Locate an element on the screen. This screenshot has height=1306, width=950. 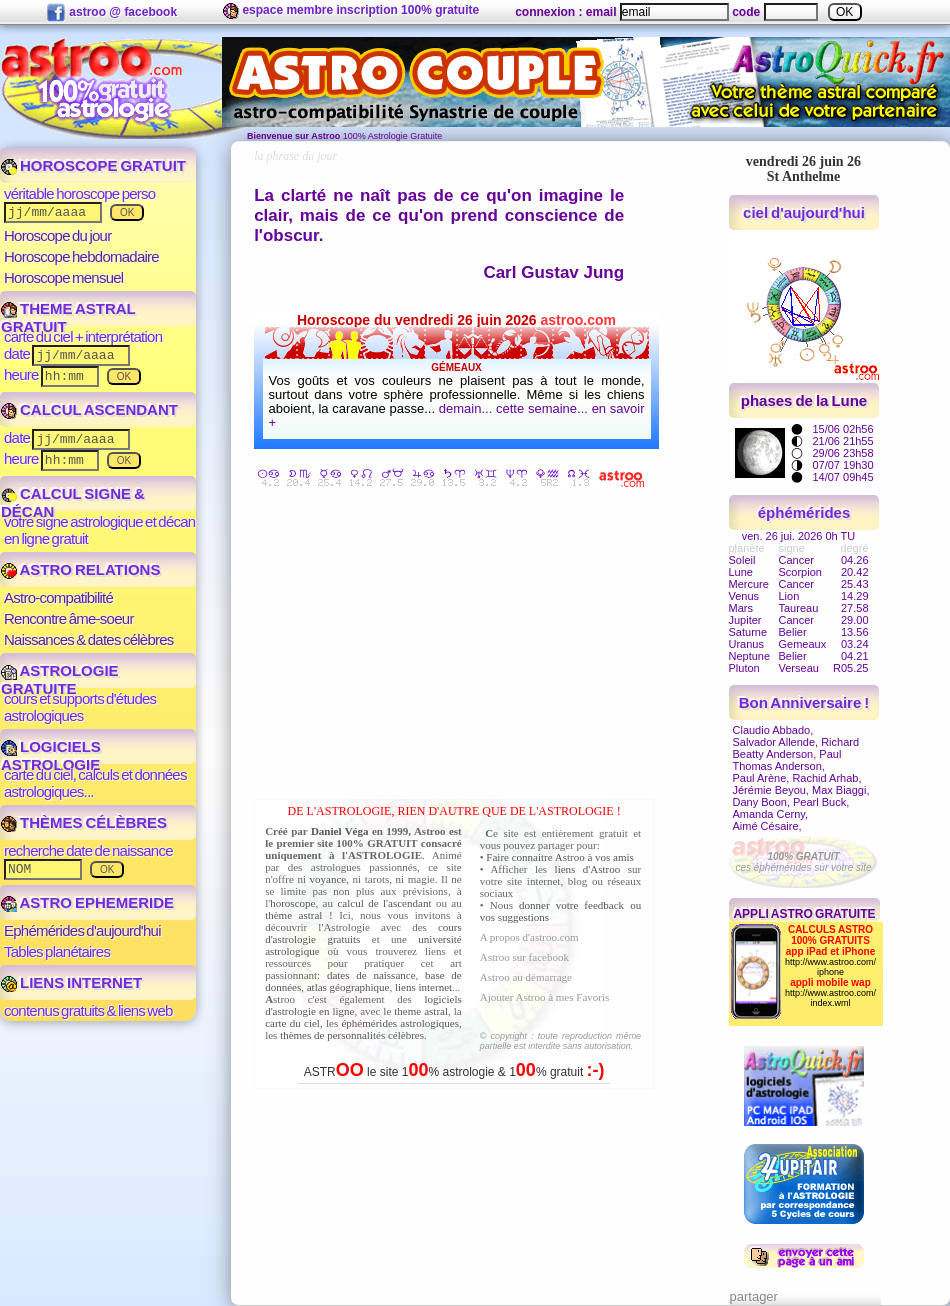
Horoscope du jour is located at coordinates (57, 235).